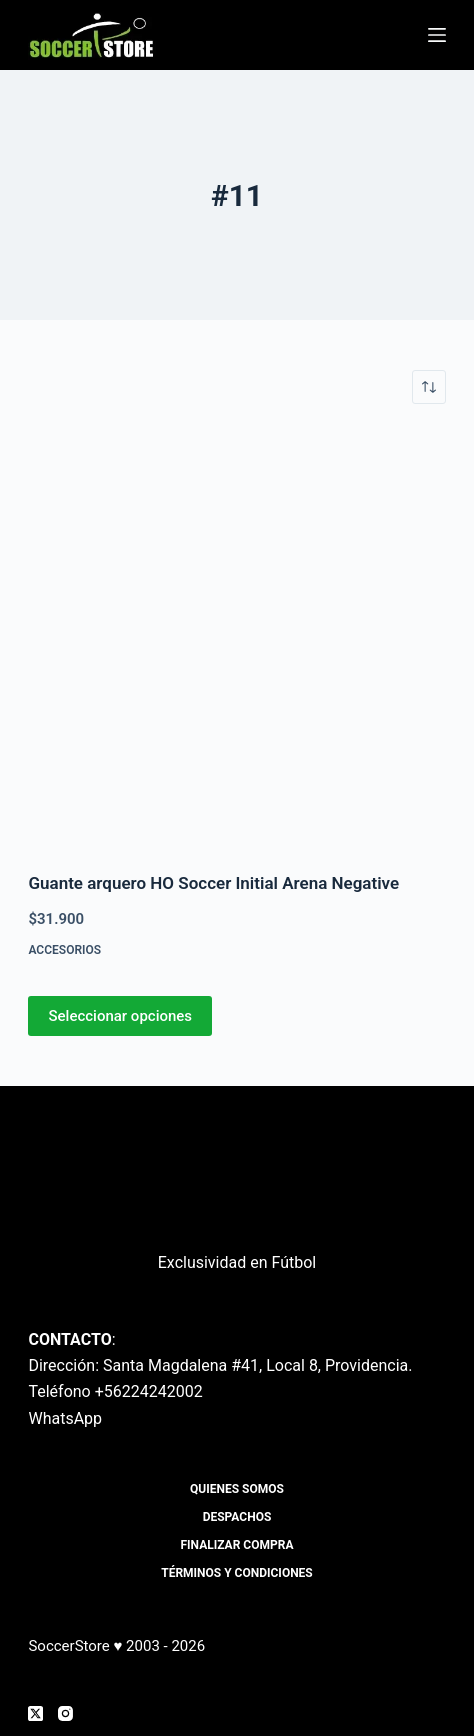 Image resolution: width=474 pixels, height=1736 pixels. Describe the element at coordinates (437, 35) in the screenshot. I see `[Menú]` at that location.